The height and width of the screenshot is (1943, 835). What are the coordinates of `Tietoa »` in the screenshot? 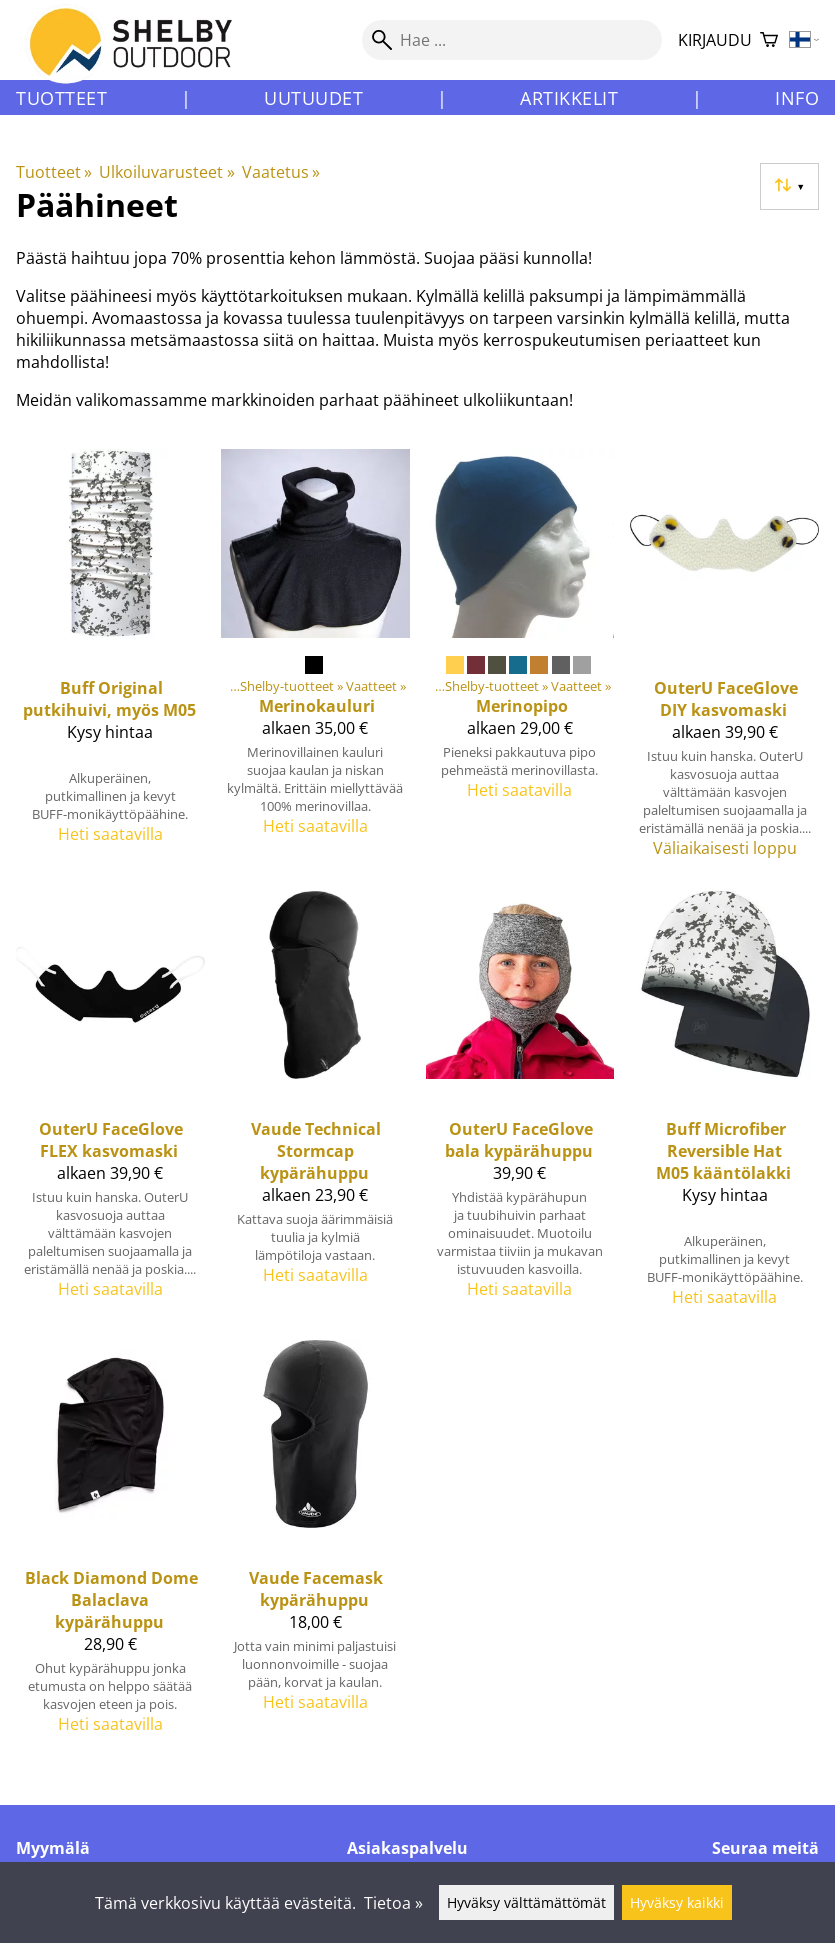 It's located at (393, 1903).